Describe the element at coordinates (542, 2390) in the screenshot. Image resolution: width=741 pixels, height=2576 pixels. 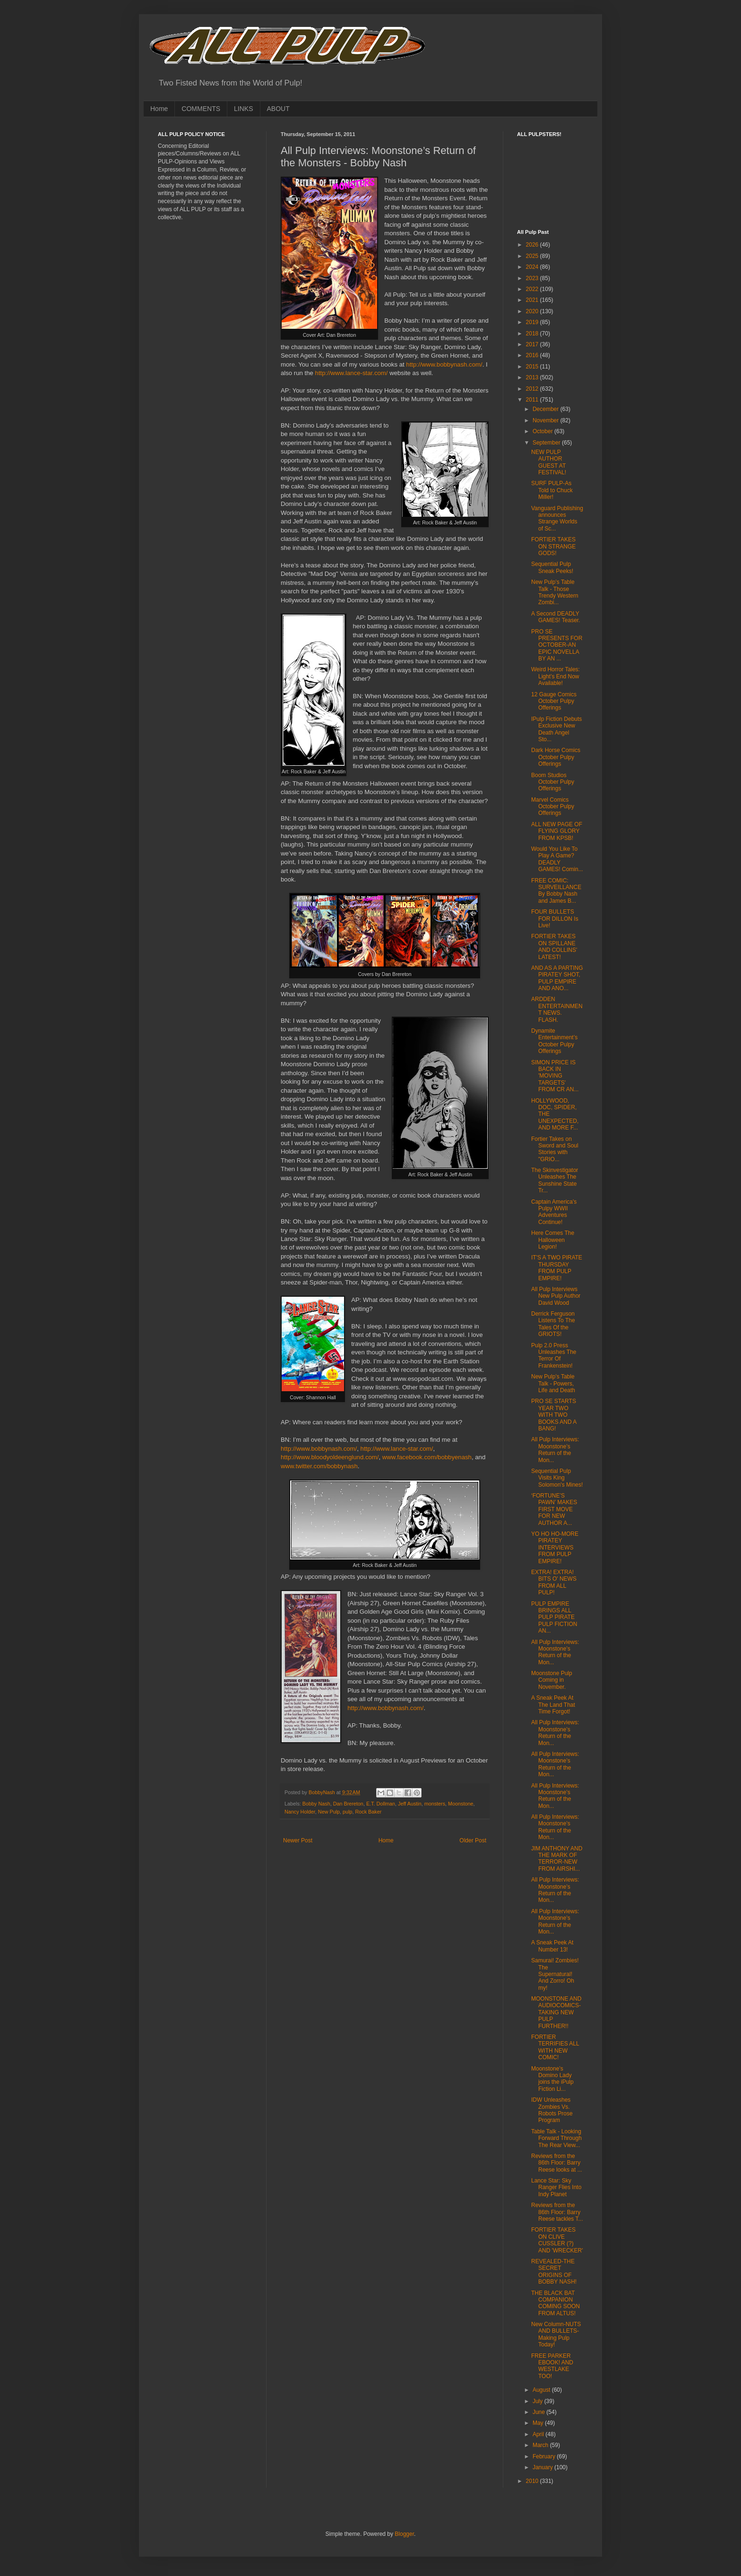
I see `August` at that location.